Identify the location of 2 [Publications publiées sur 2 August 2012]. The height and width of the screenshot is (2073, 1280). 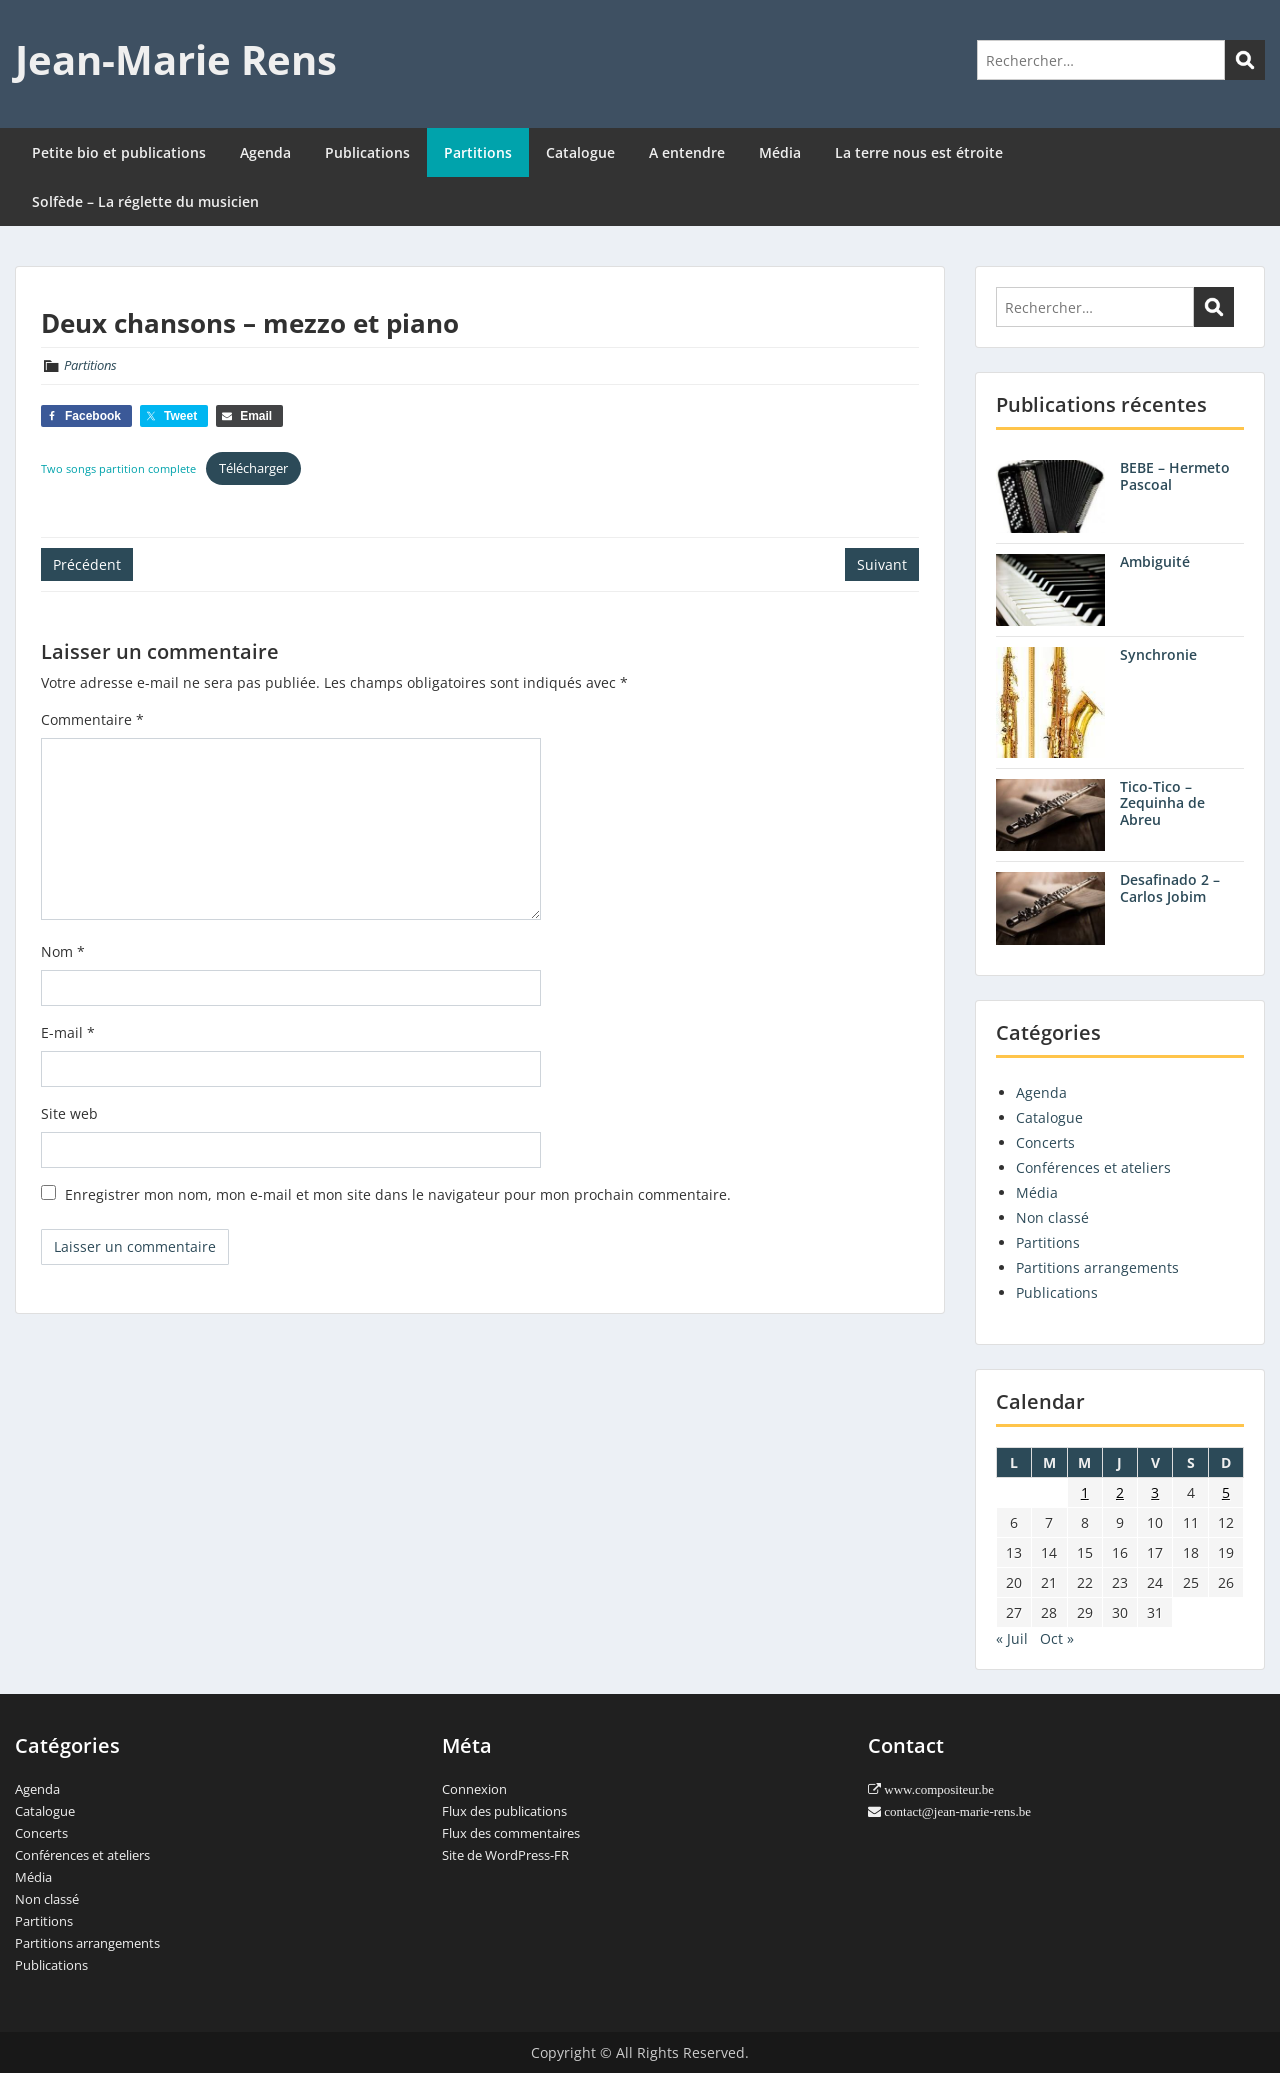
(1120, 1492).